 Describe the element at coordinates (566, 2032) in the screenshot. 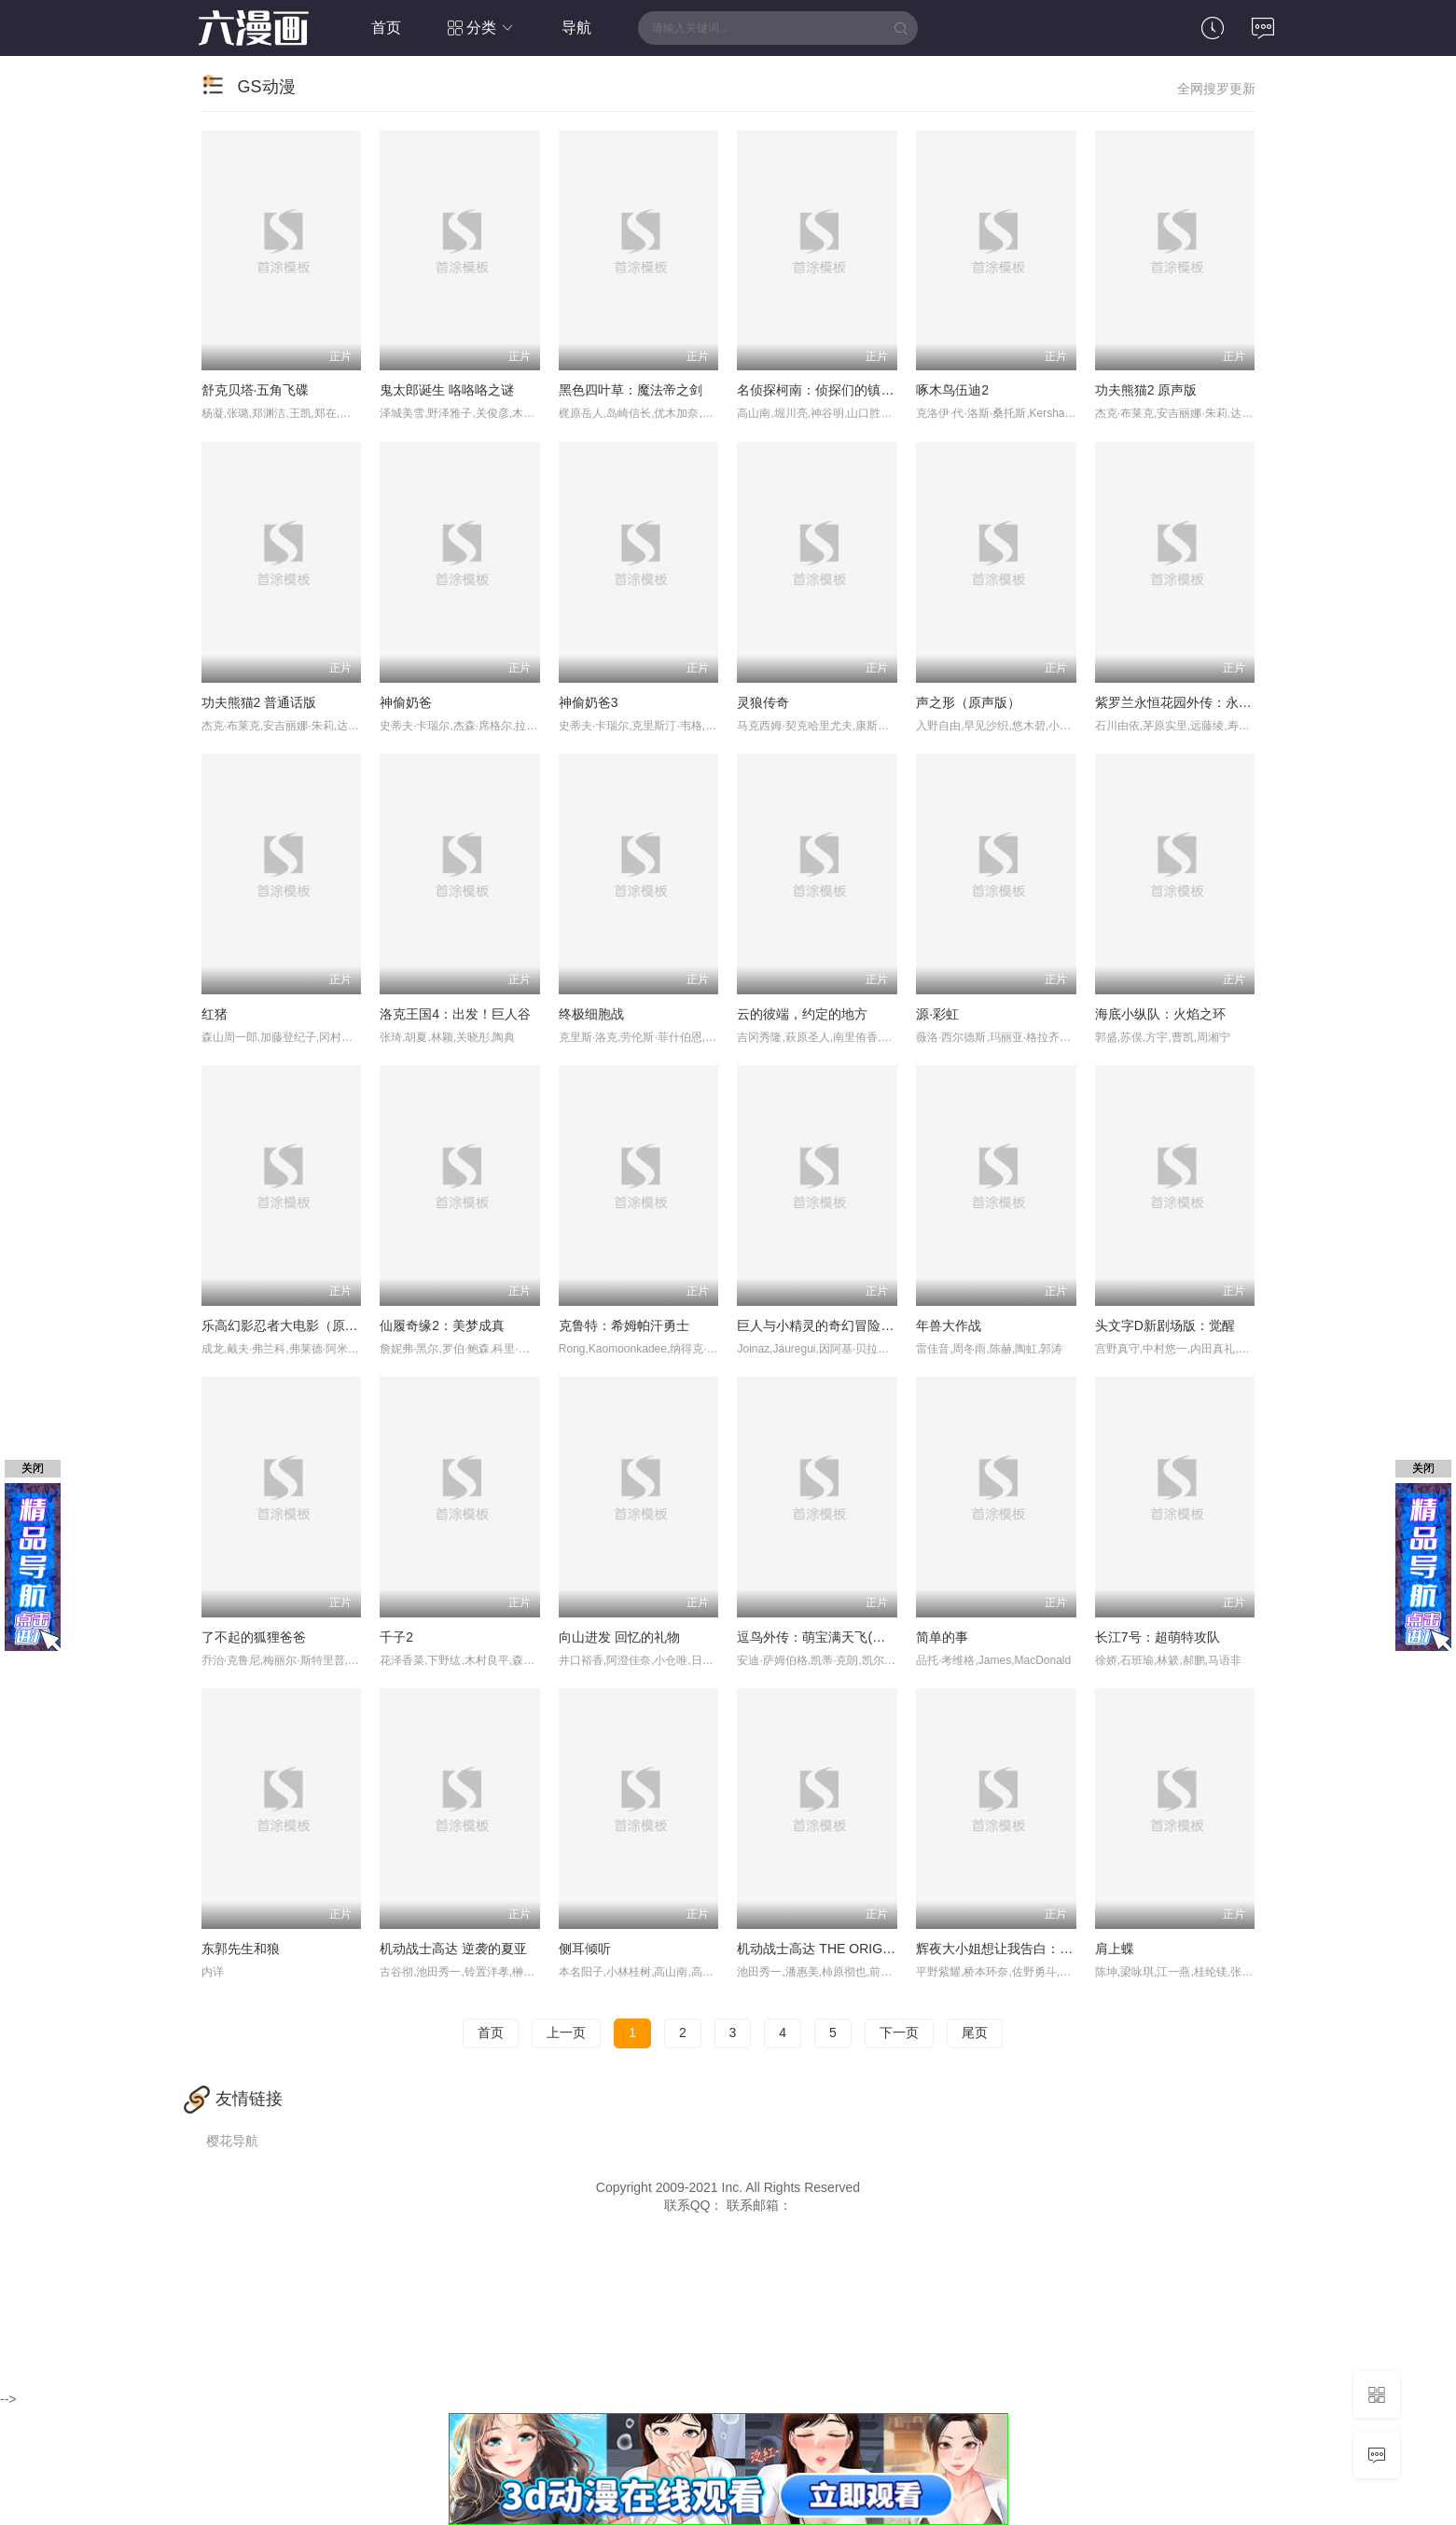

I see `上一页` at that location.